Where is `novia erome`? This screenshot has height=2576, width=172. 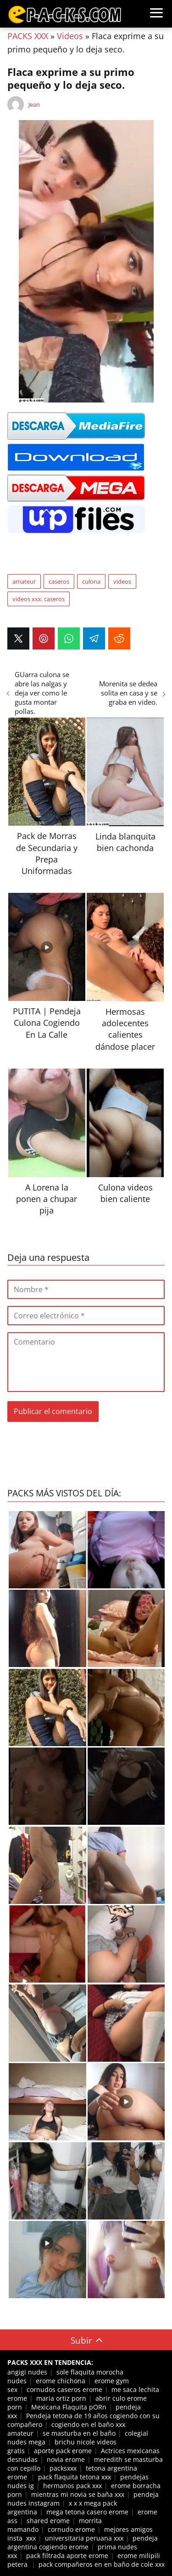 novia erome is located at coordinates (66, 2459).